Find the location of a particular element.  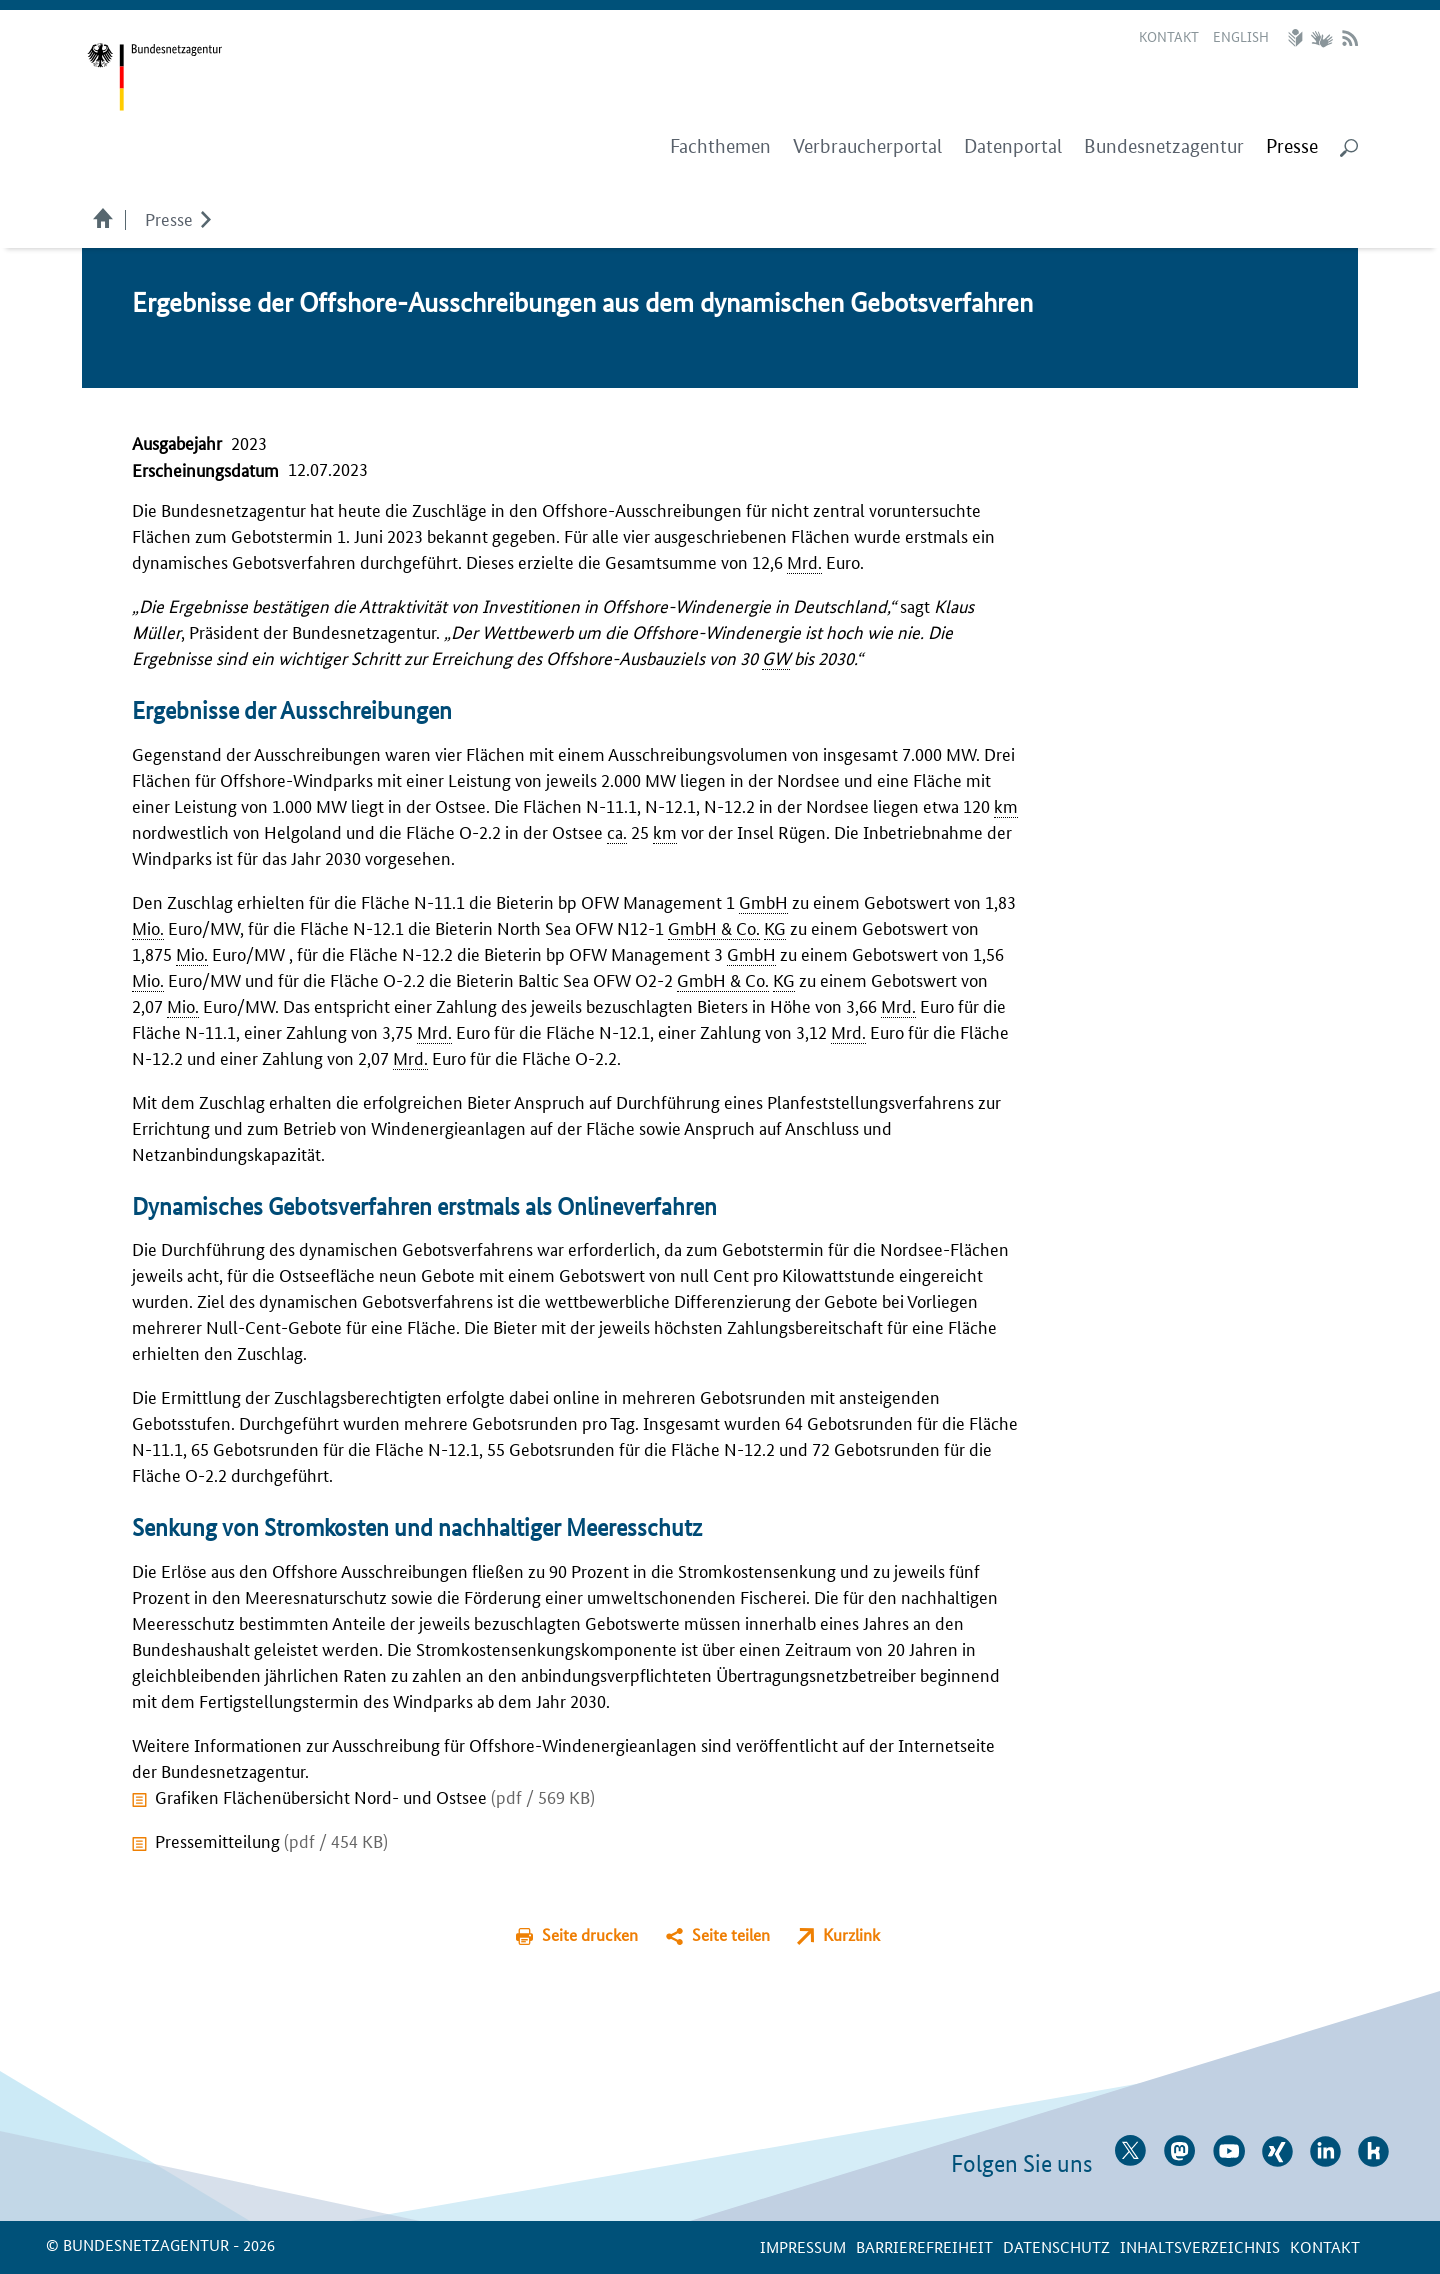

Impressum is located at coordinates (803, 2246).